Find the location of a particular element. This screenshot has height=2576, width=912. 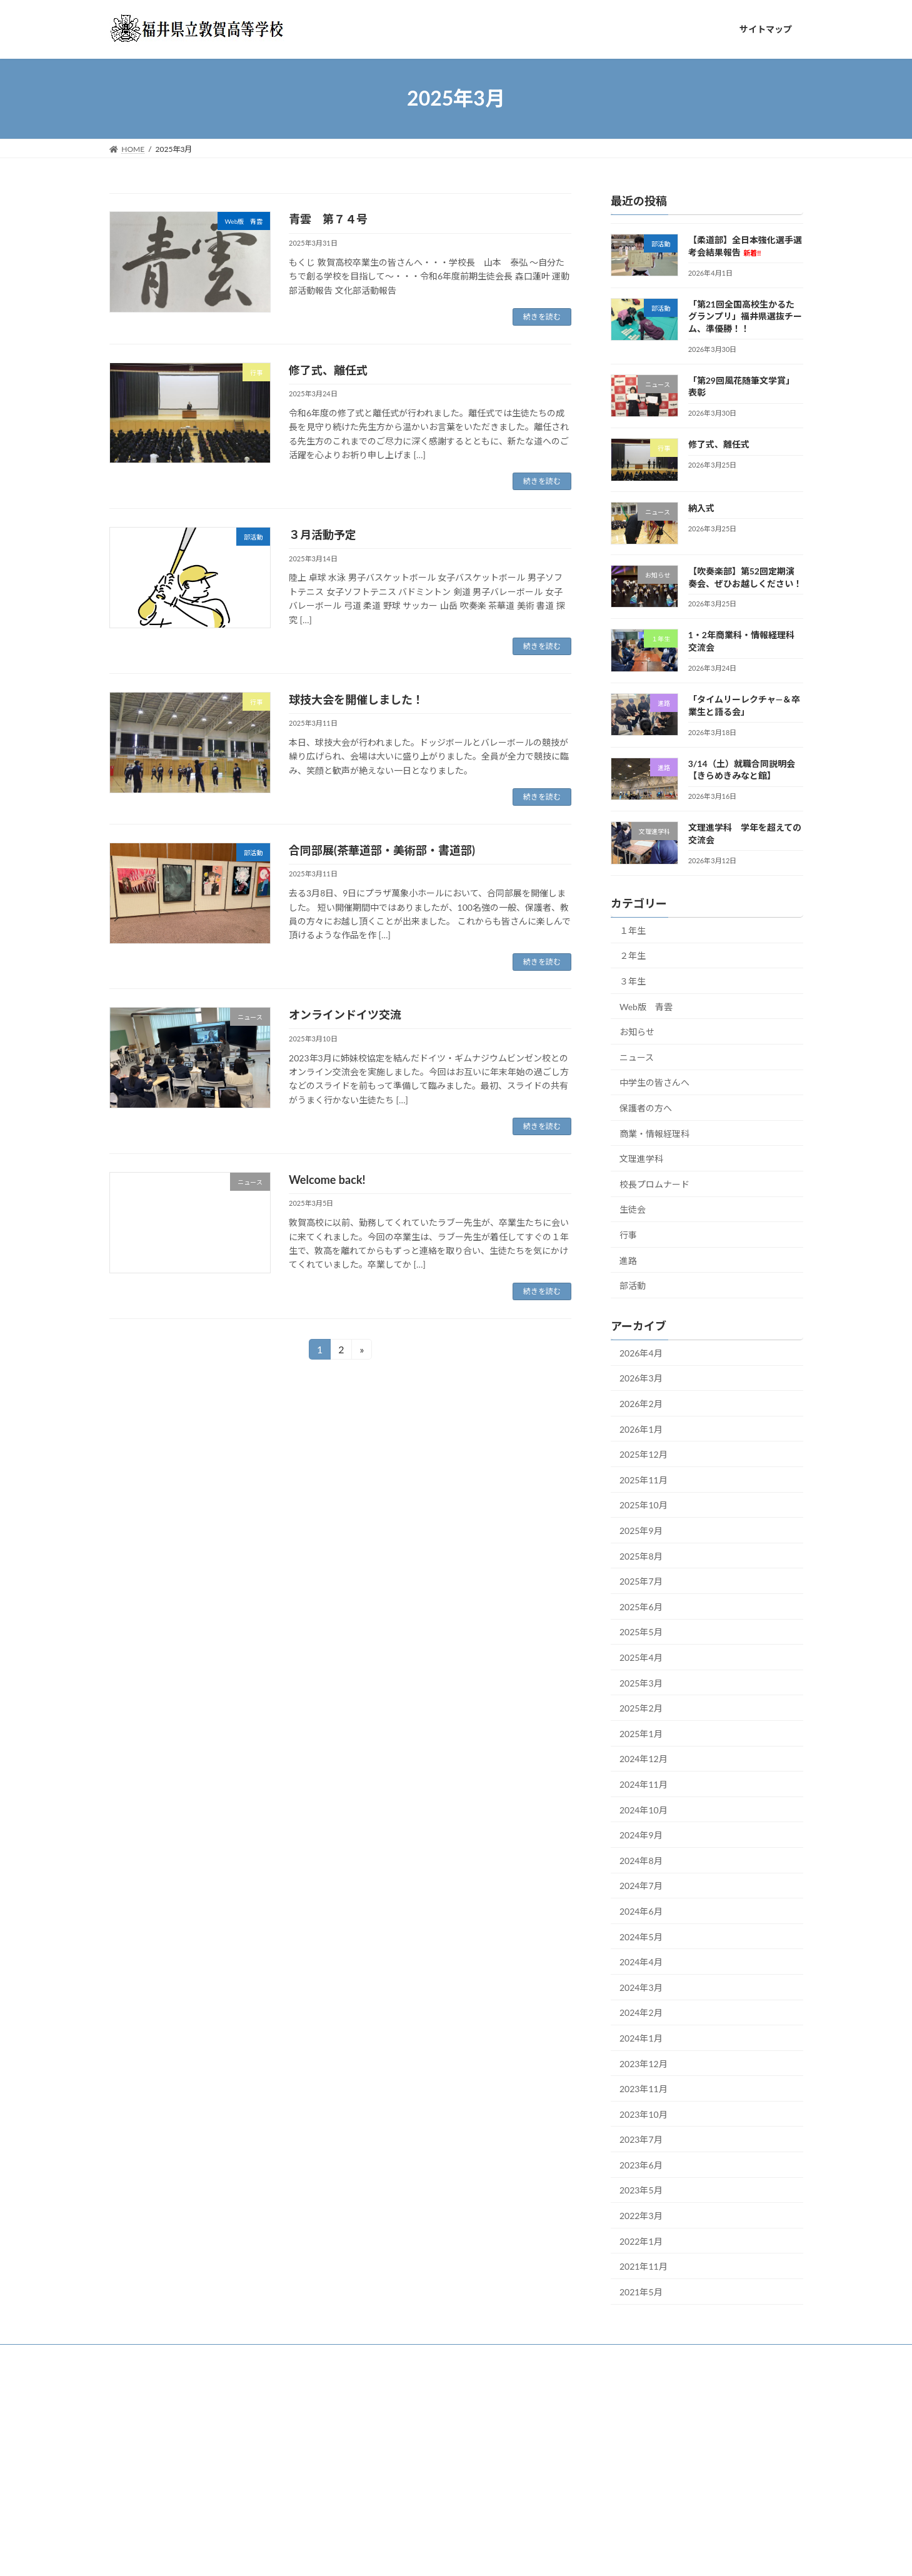

2023年12月 is located at coordinates (643, 2063).